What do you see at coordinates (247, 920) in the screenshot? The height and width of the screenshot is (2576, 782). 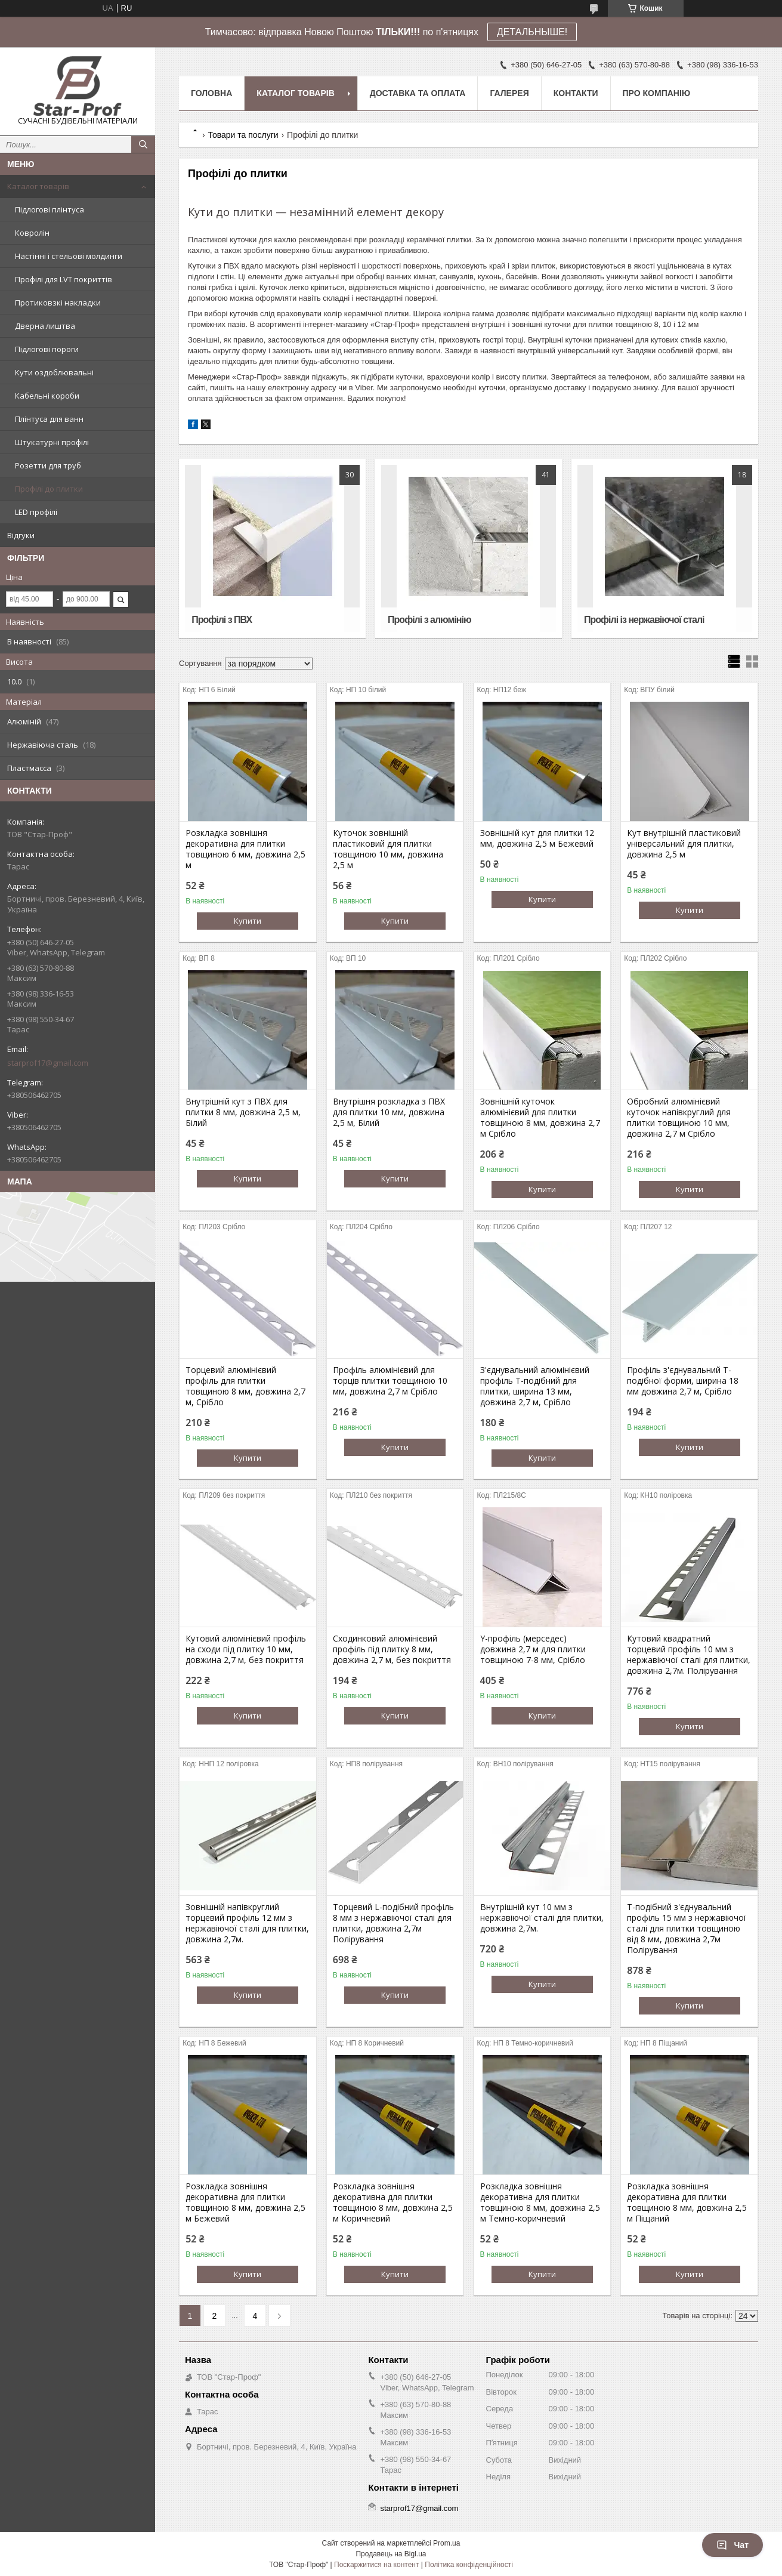 I see `Купити` at bounding box center [247, 920].